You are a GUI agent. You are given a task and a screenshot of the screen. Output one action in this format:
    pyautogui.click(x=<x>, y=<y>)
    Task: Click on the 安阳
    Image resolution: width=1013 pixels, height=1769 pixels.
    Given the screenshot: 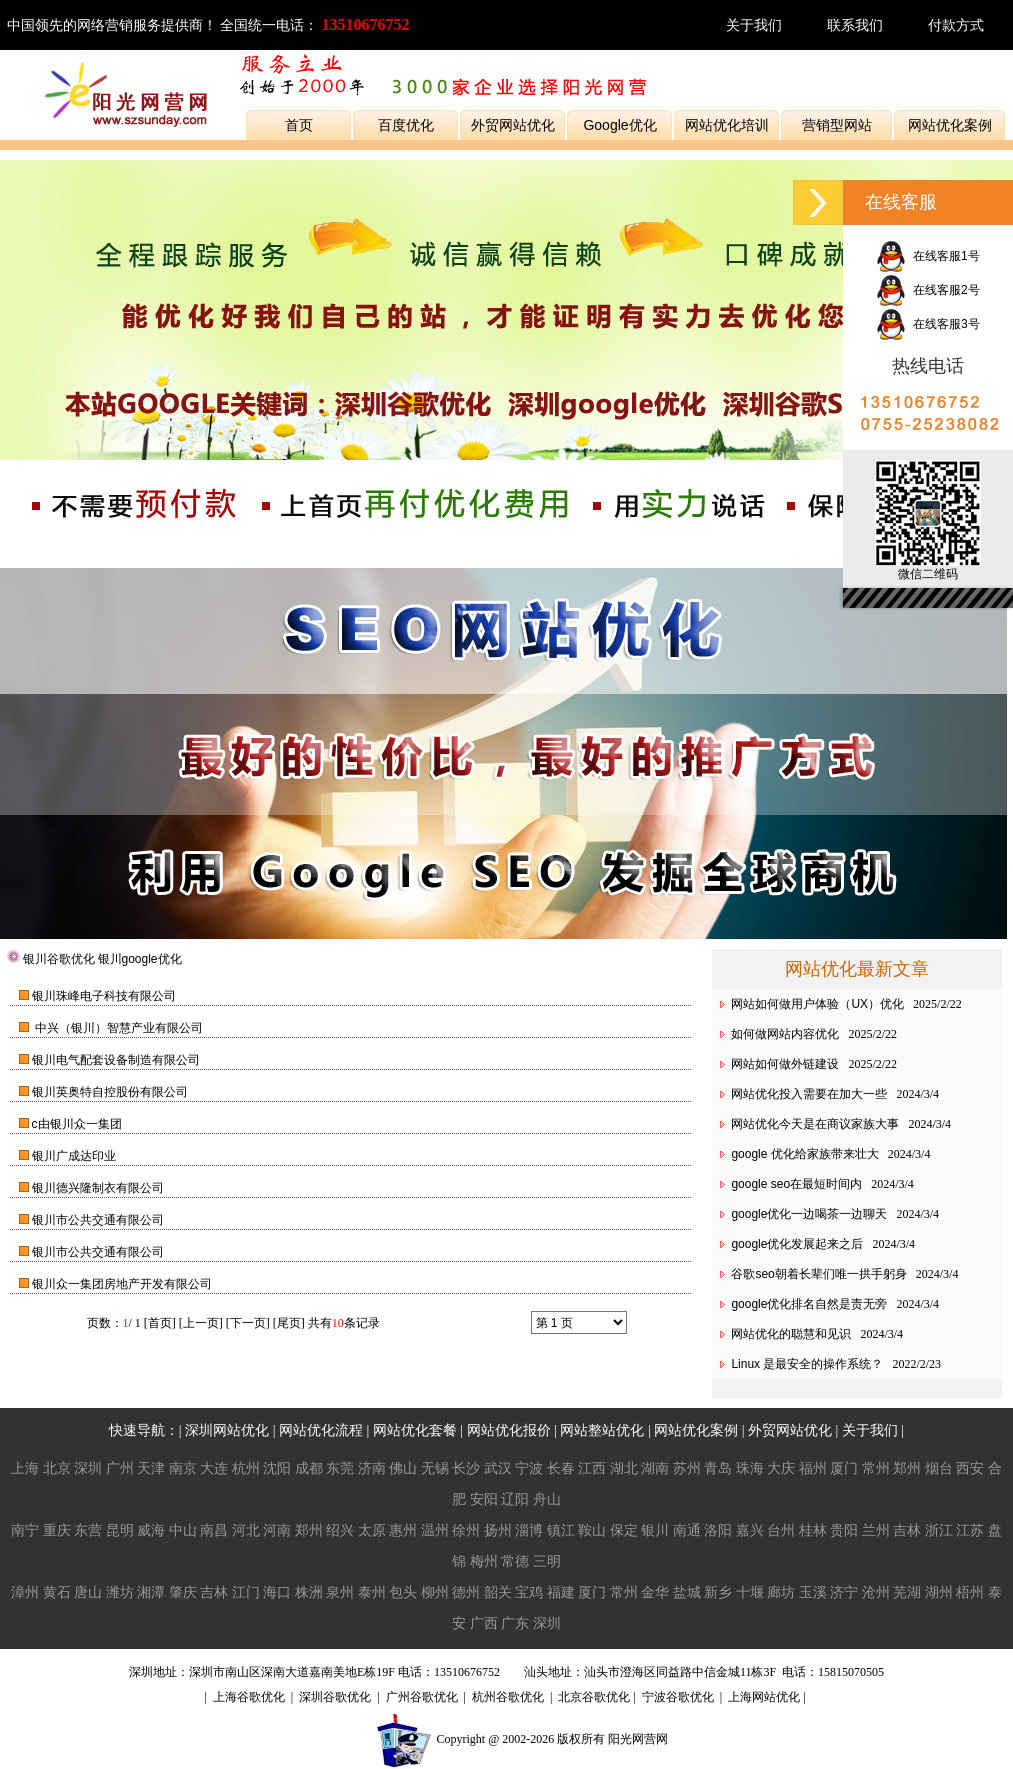 What is the action you would take?
    pyautogui.click(x=484, y=1499)
    